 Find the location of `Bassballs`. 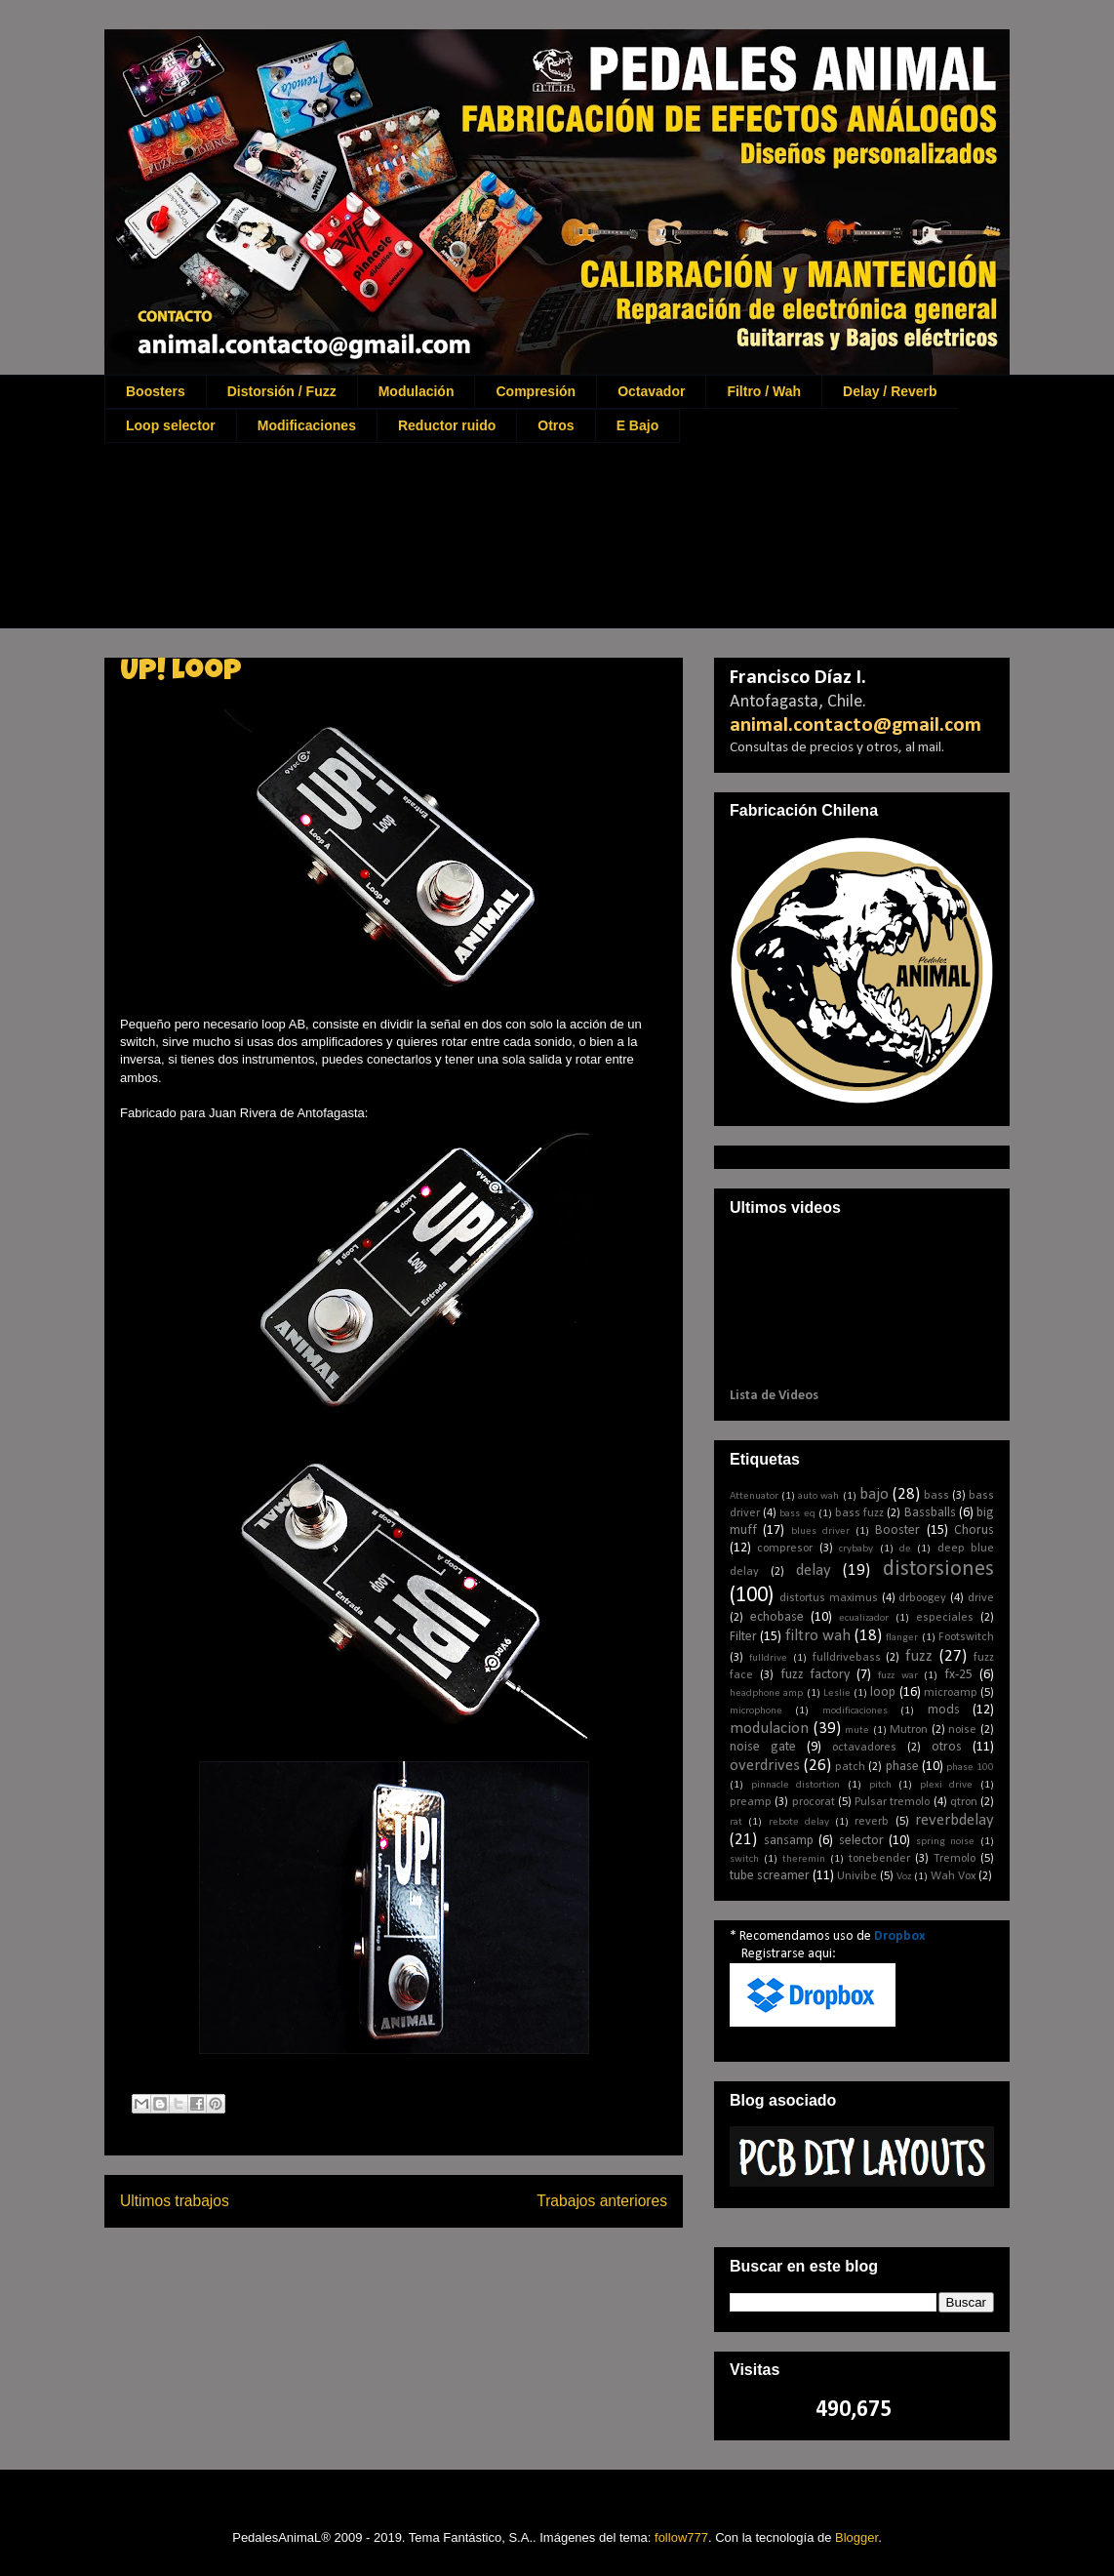

Bassballs is located at coordinates (930, 1513).